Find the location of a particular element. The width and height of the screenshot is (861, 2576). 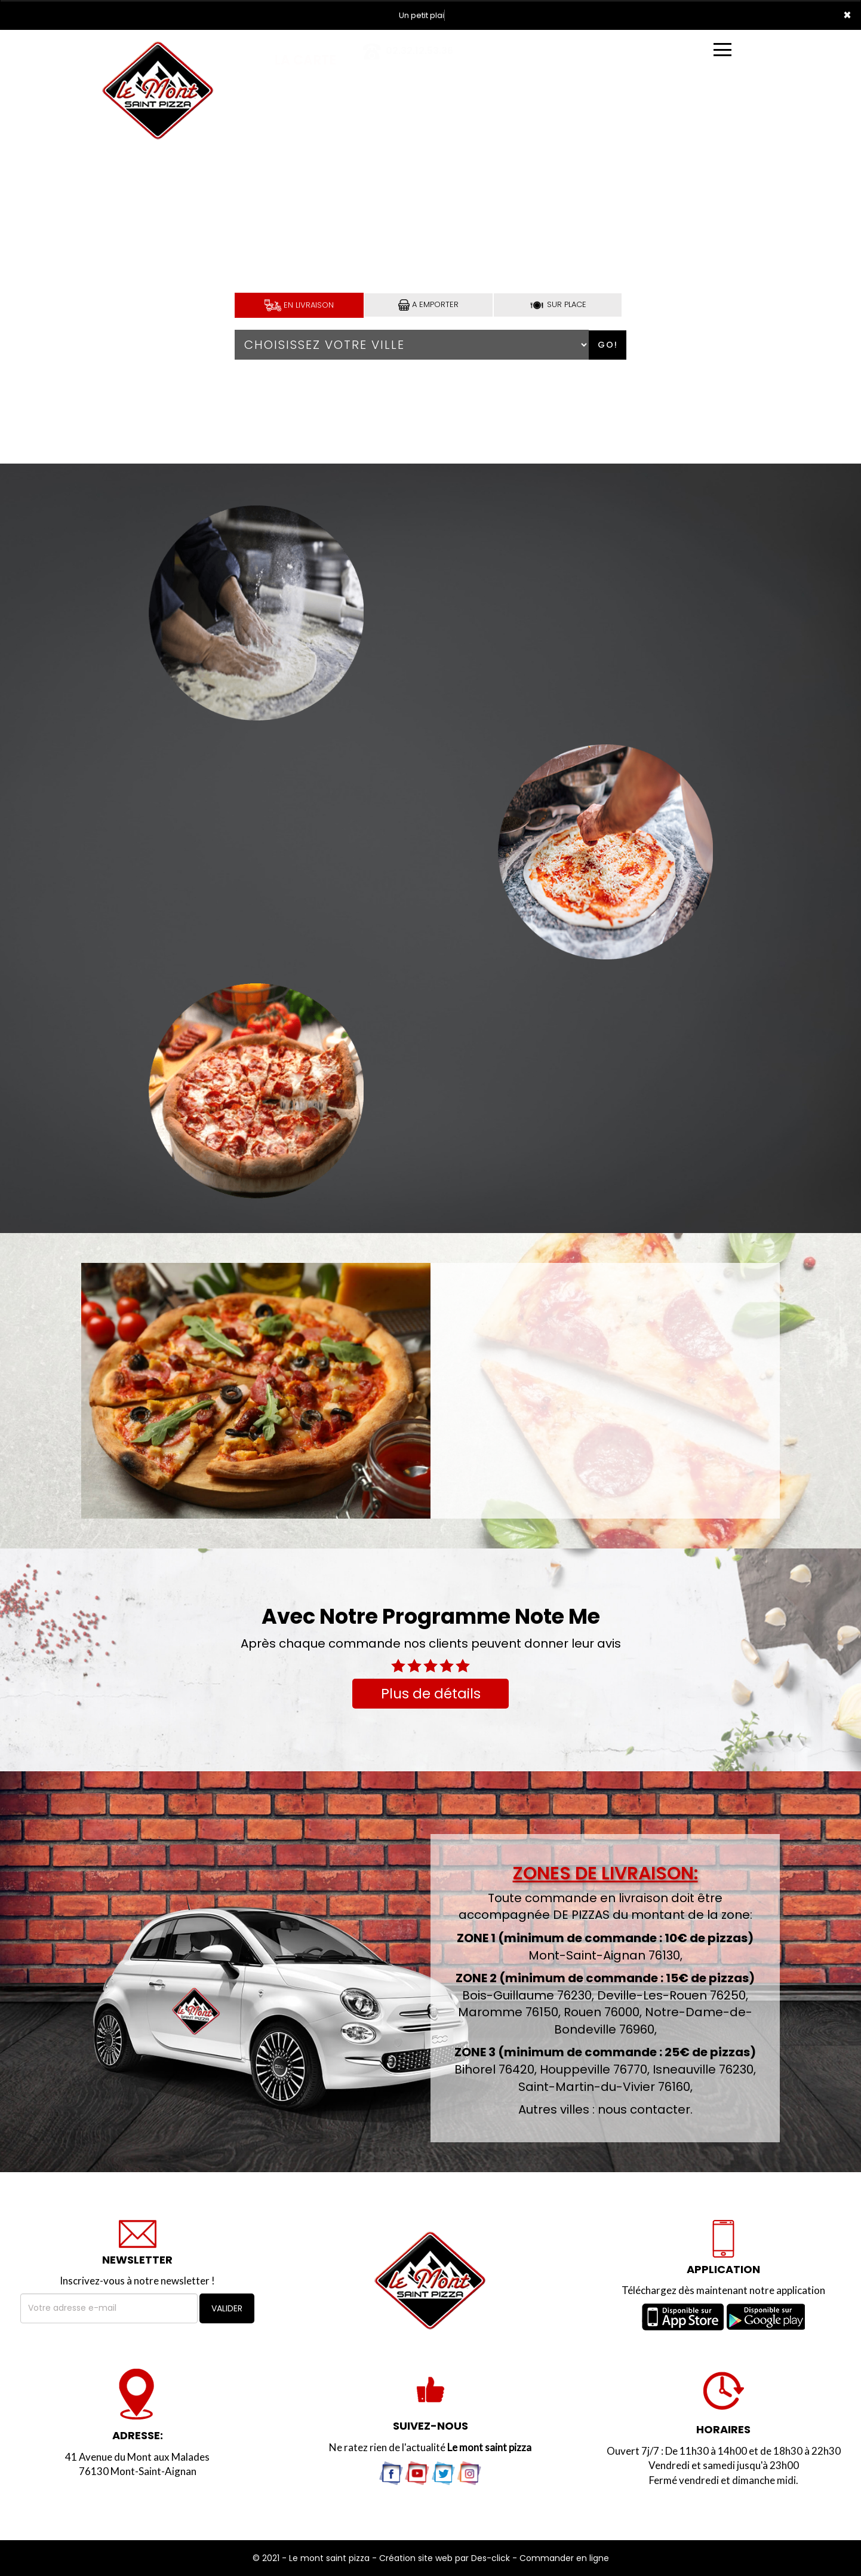

Des-click is located at coordinates (490, 2558).